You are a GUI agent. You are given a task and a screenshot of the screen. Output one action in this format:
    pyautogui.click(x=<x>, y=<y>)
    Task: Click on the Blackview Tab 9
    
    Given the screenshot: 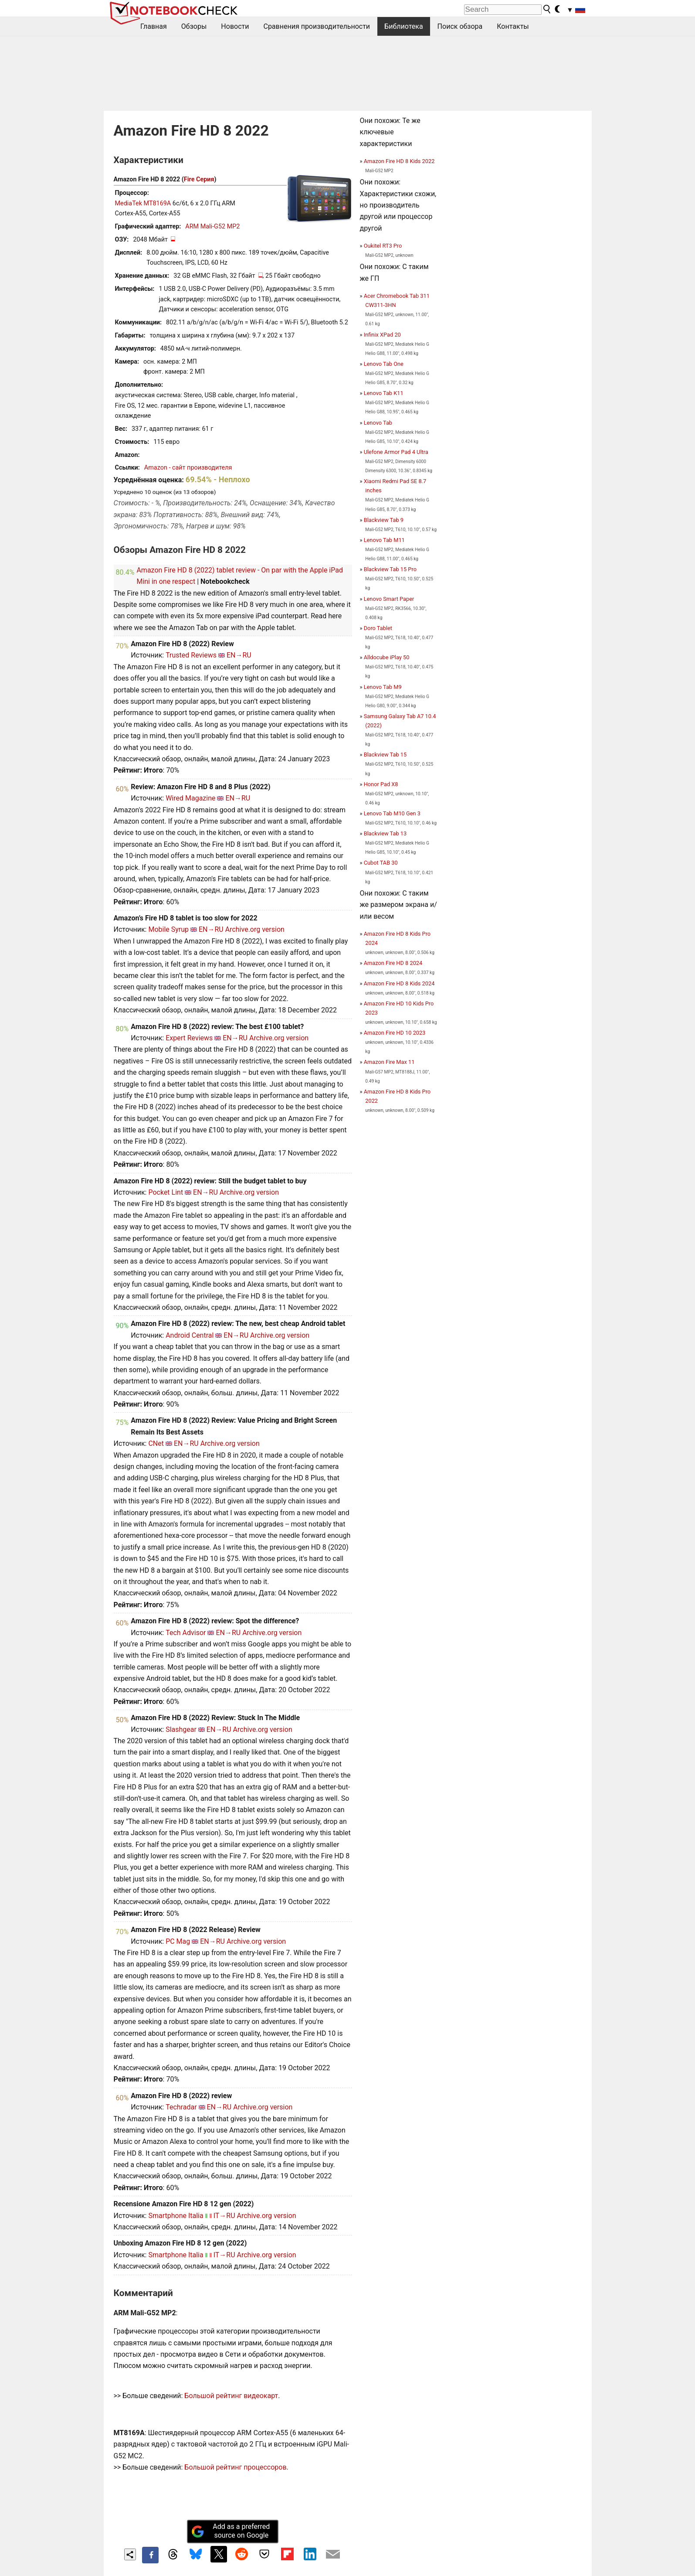 What is the action you would take?
    pyautogui.click(x=383, y=520)
    